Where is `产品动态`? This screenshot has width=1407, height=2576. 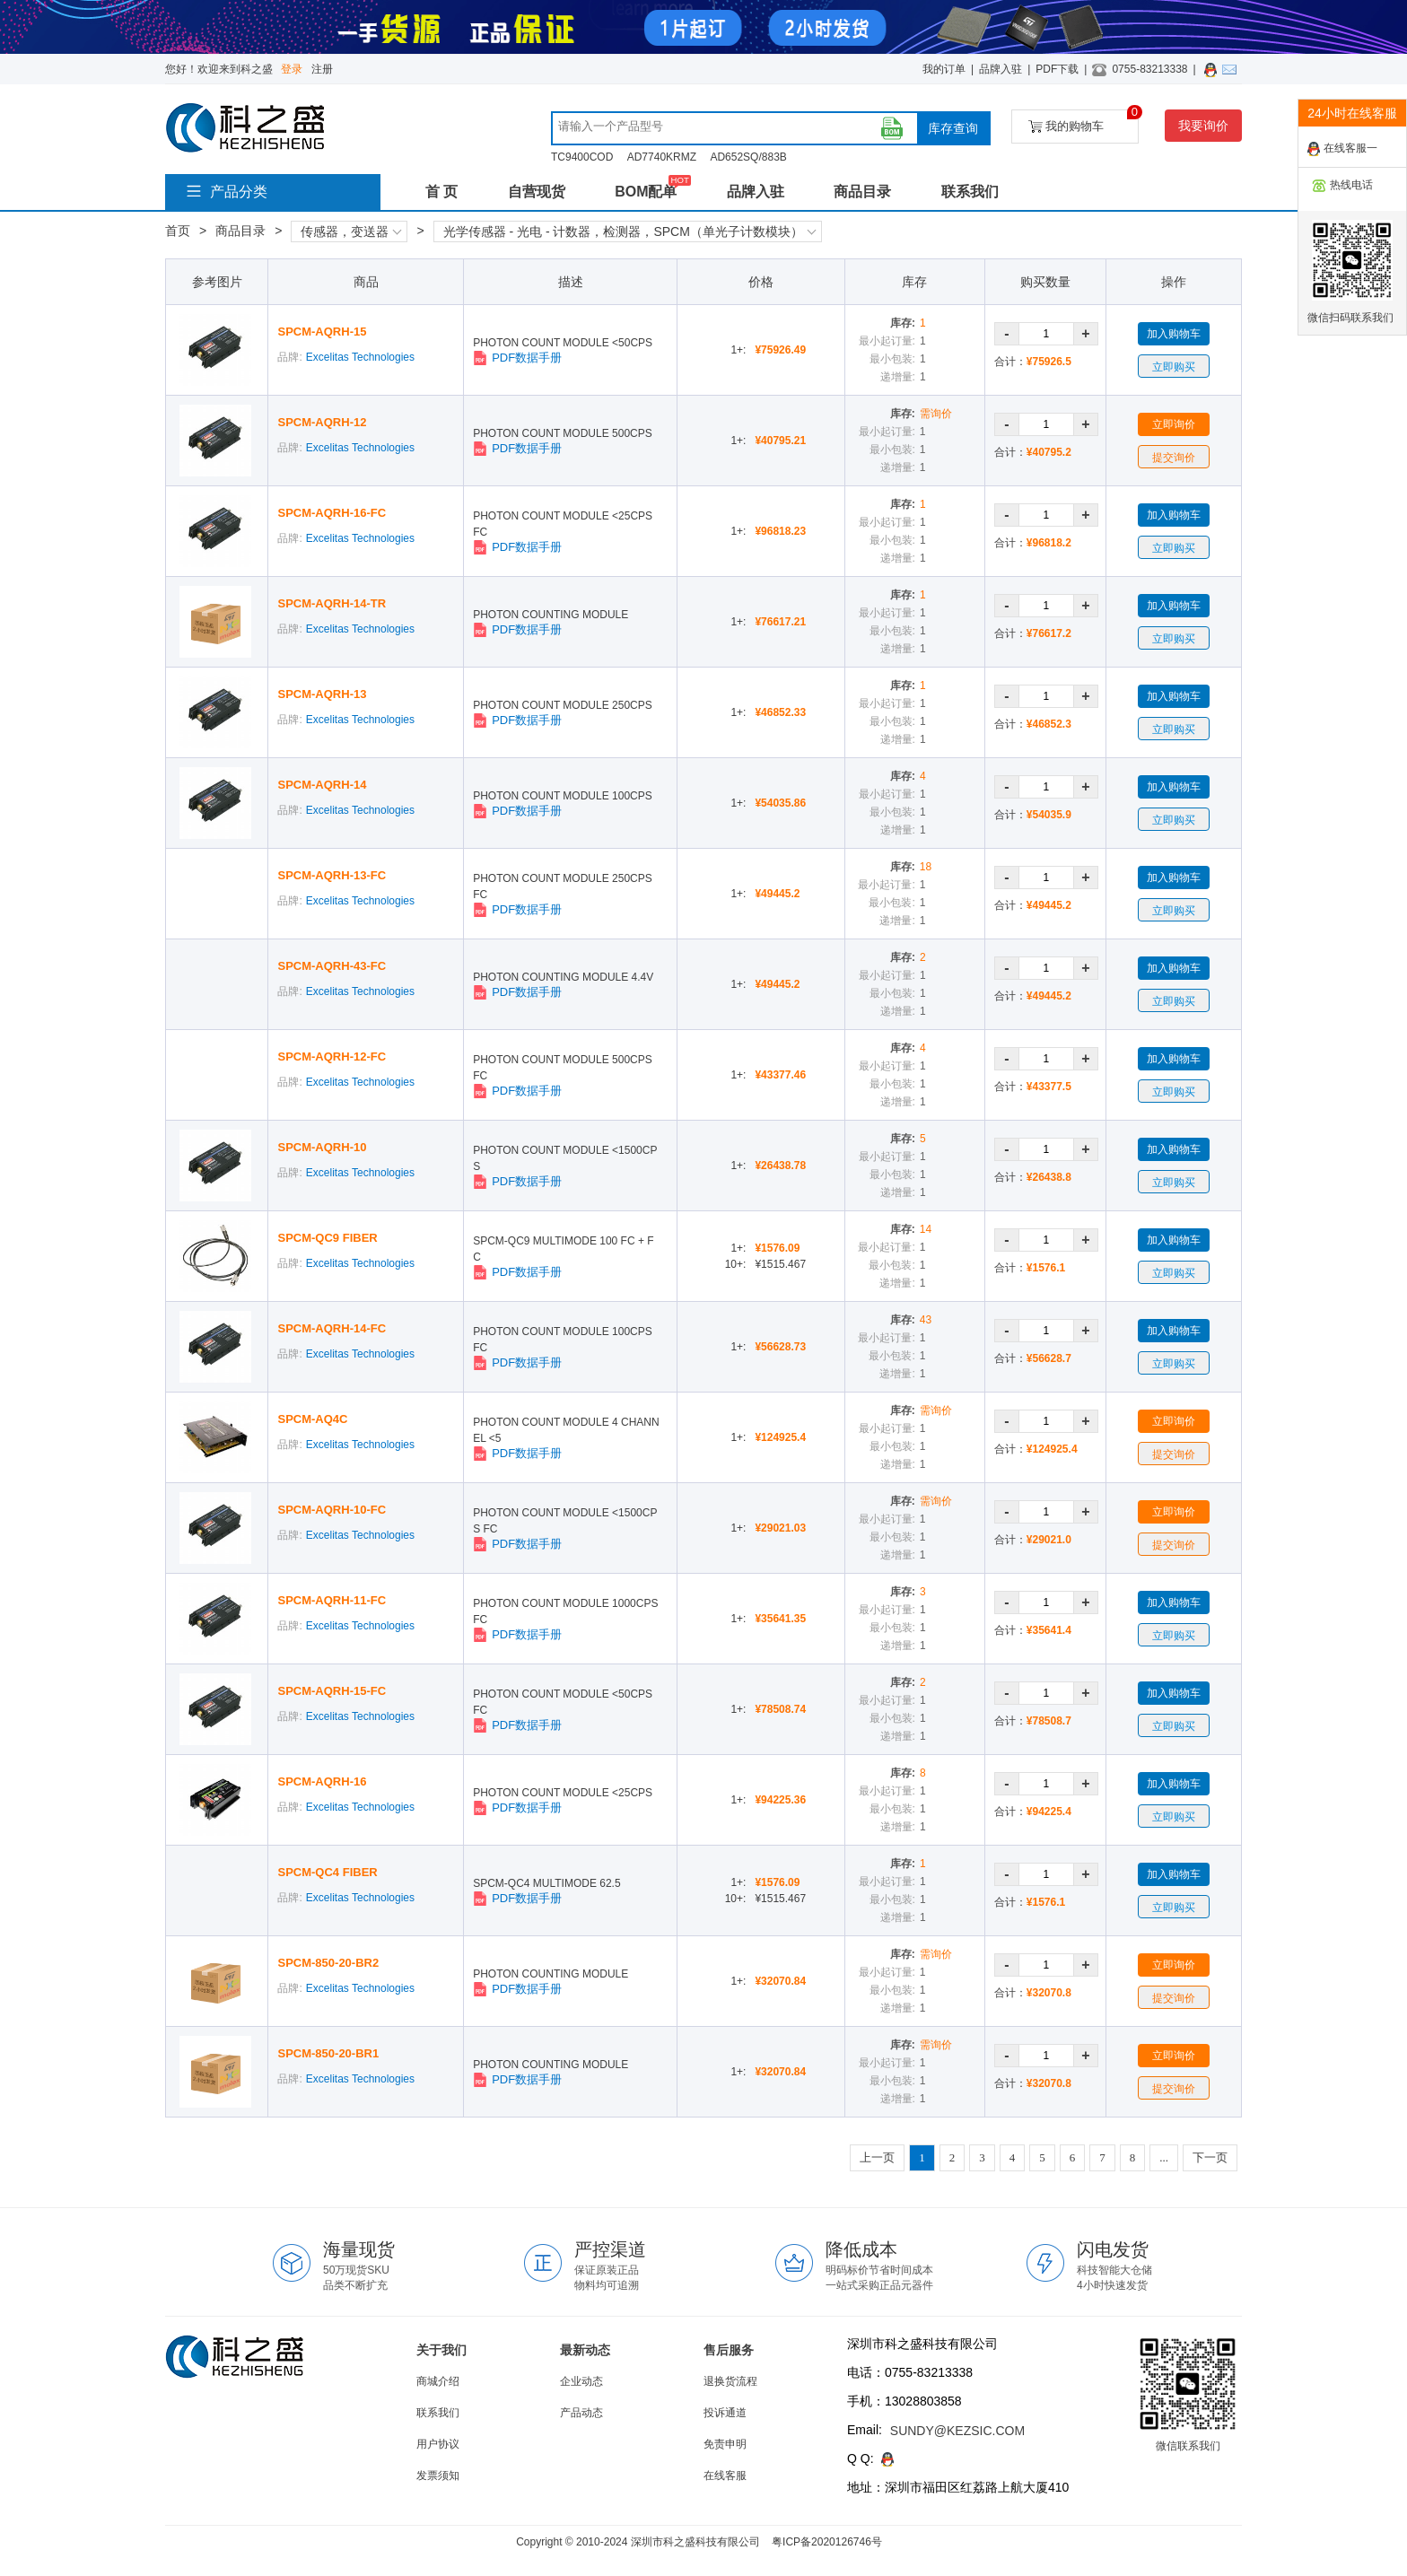 产品动态 is located at coordinates (581, 2412).